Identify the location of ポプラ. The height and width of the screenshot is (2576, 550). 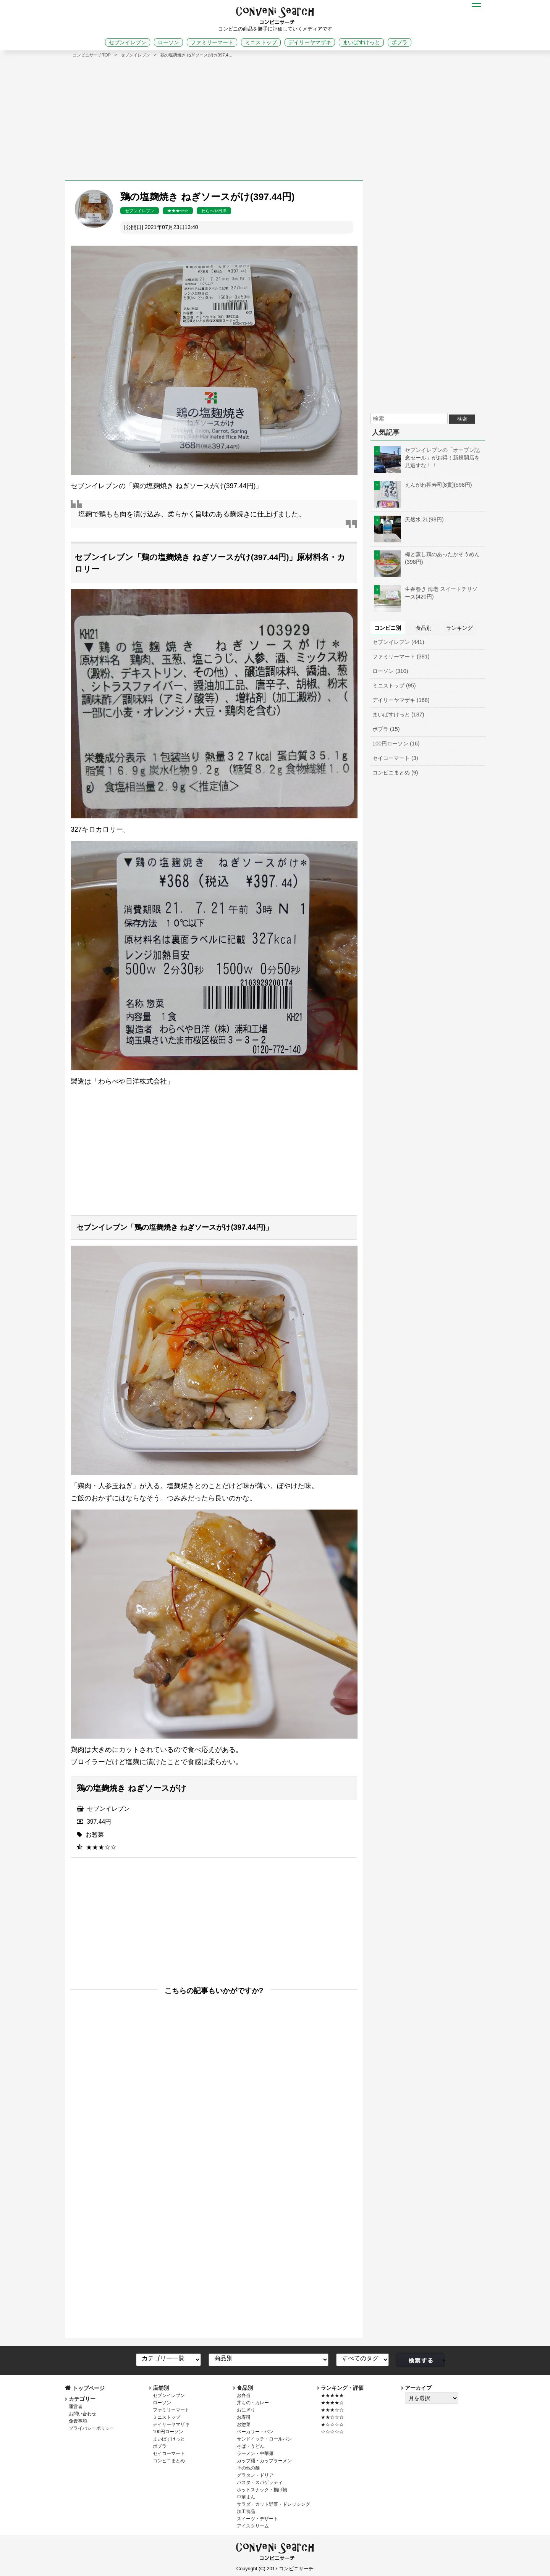
(399, 42).